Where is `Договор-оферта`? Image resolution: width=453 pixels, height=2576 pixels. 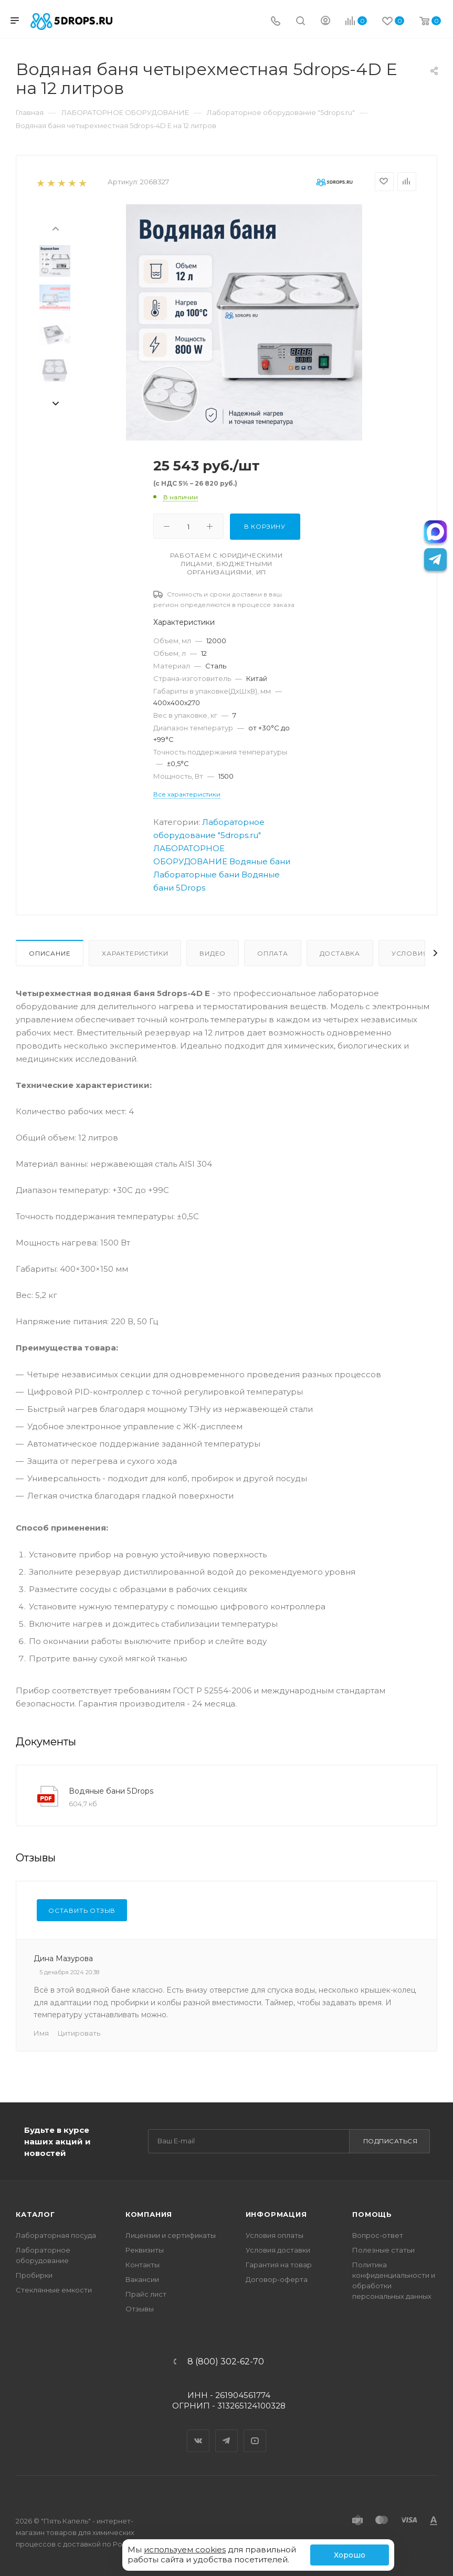
Договор-оферта is located at coordinates (277, 2279).